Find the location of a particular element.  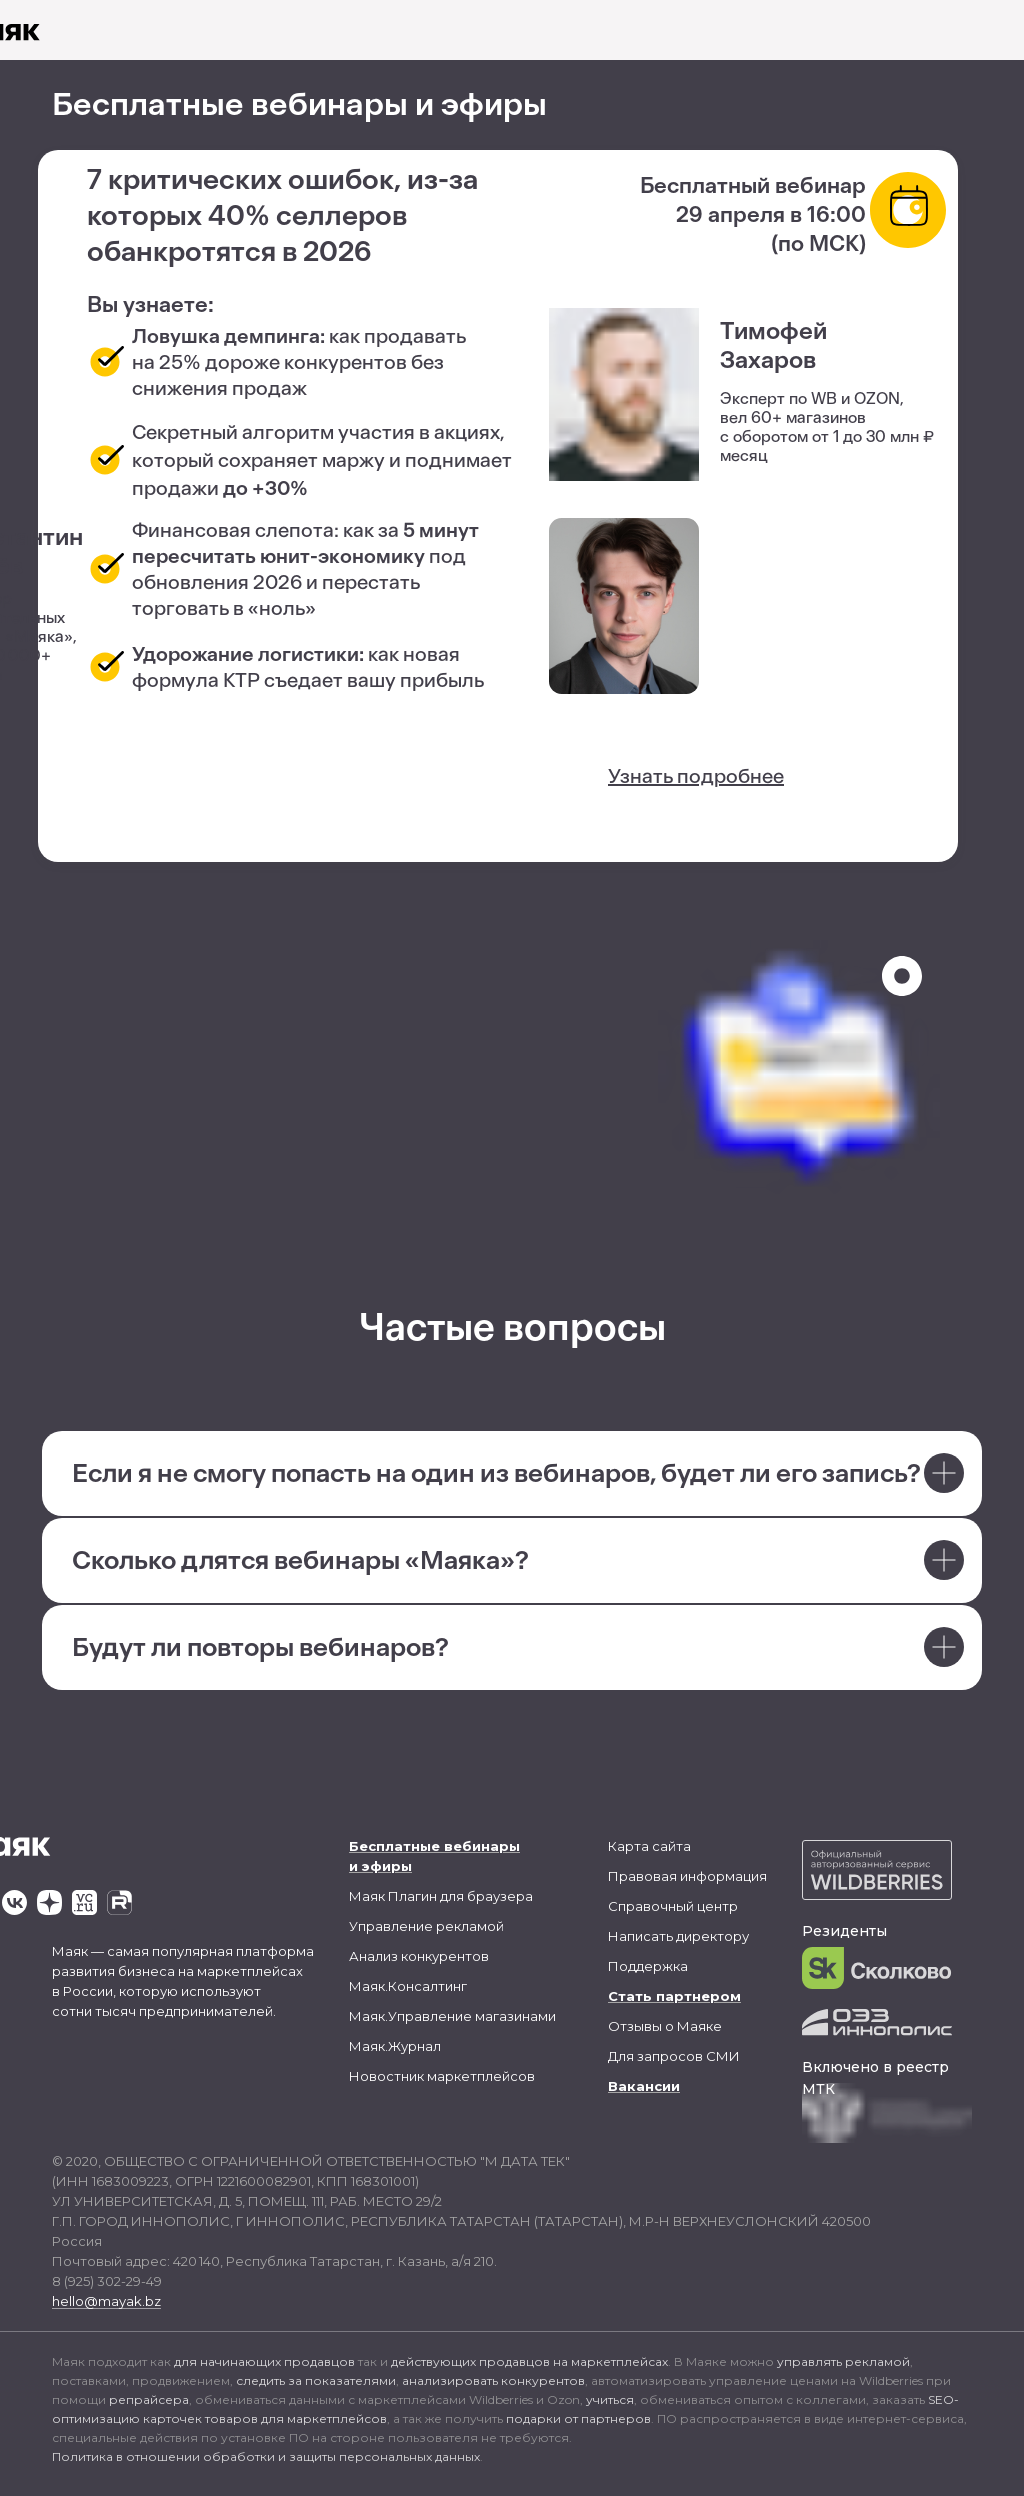

Маяк is located at coordinates (367, 1896).